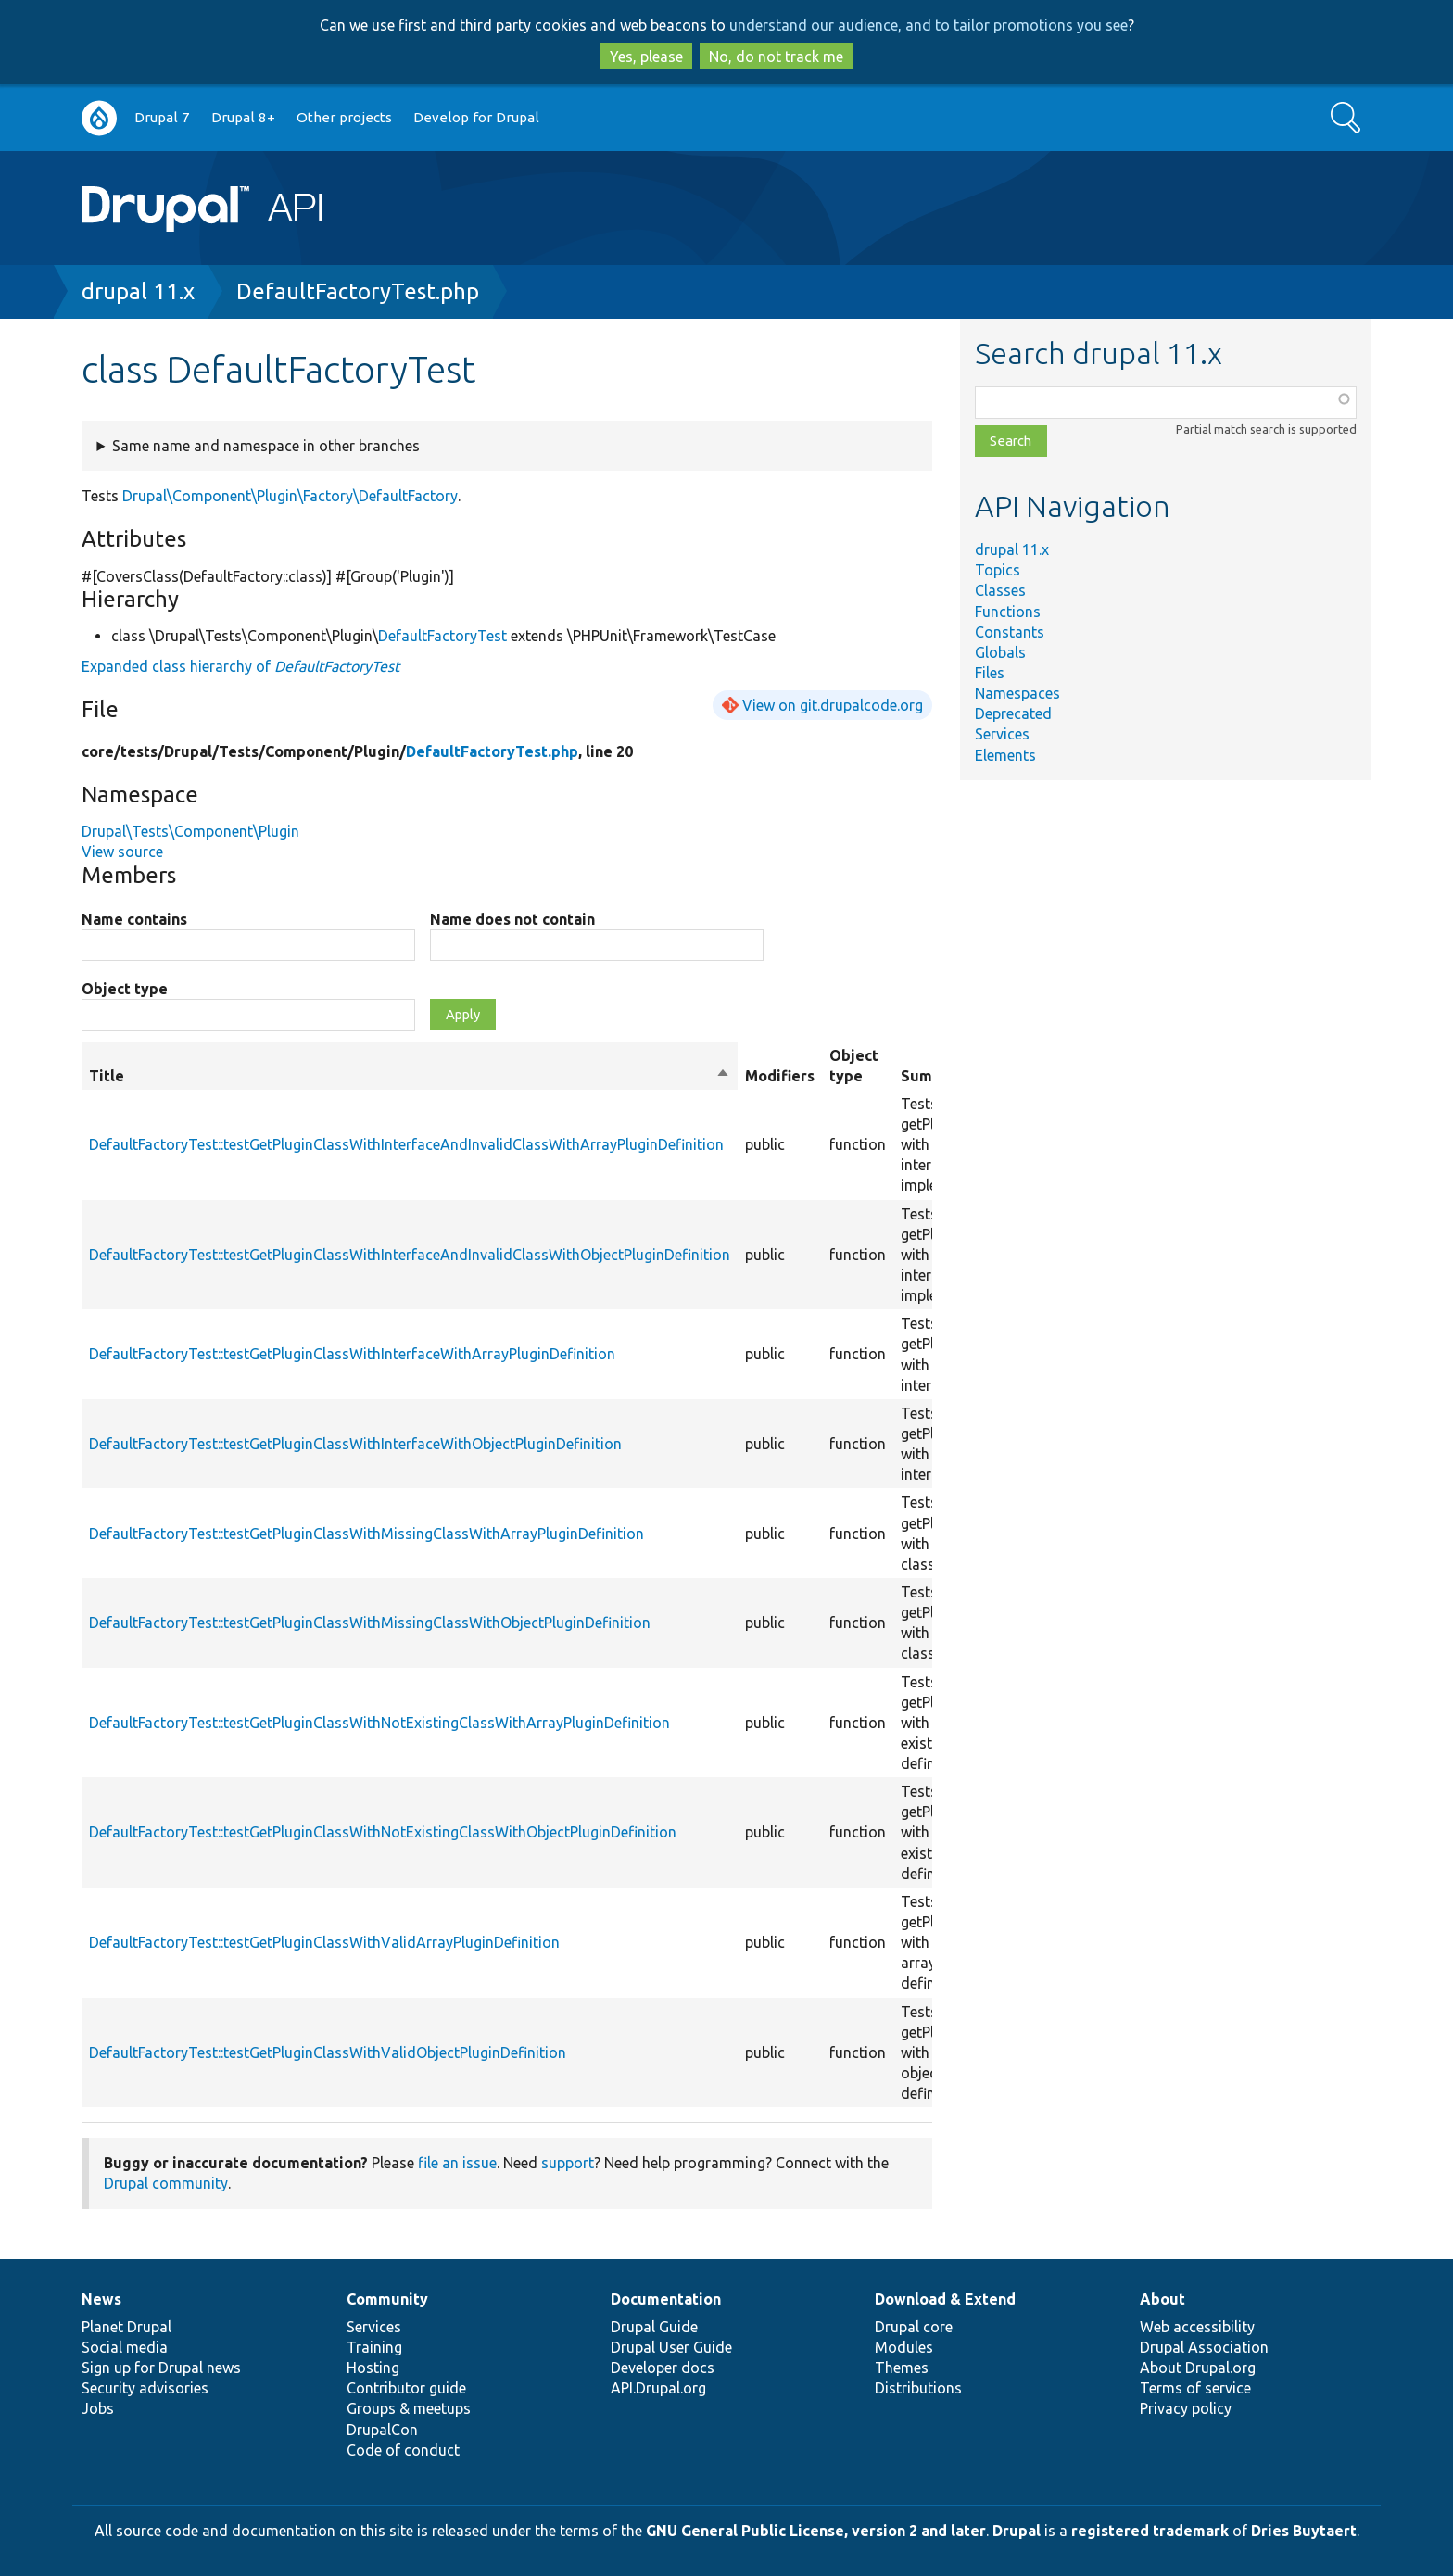 This screenshot has width=1453, height=2576. I want to click on Sign up for Drupal news, so click(161, 2367).